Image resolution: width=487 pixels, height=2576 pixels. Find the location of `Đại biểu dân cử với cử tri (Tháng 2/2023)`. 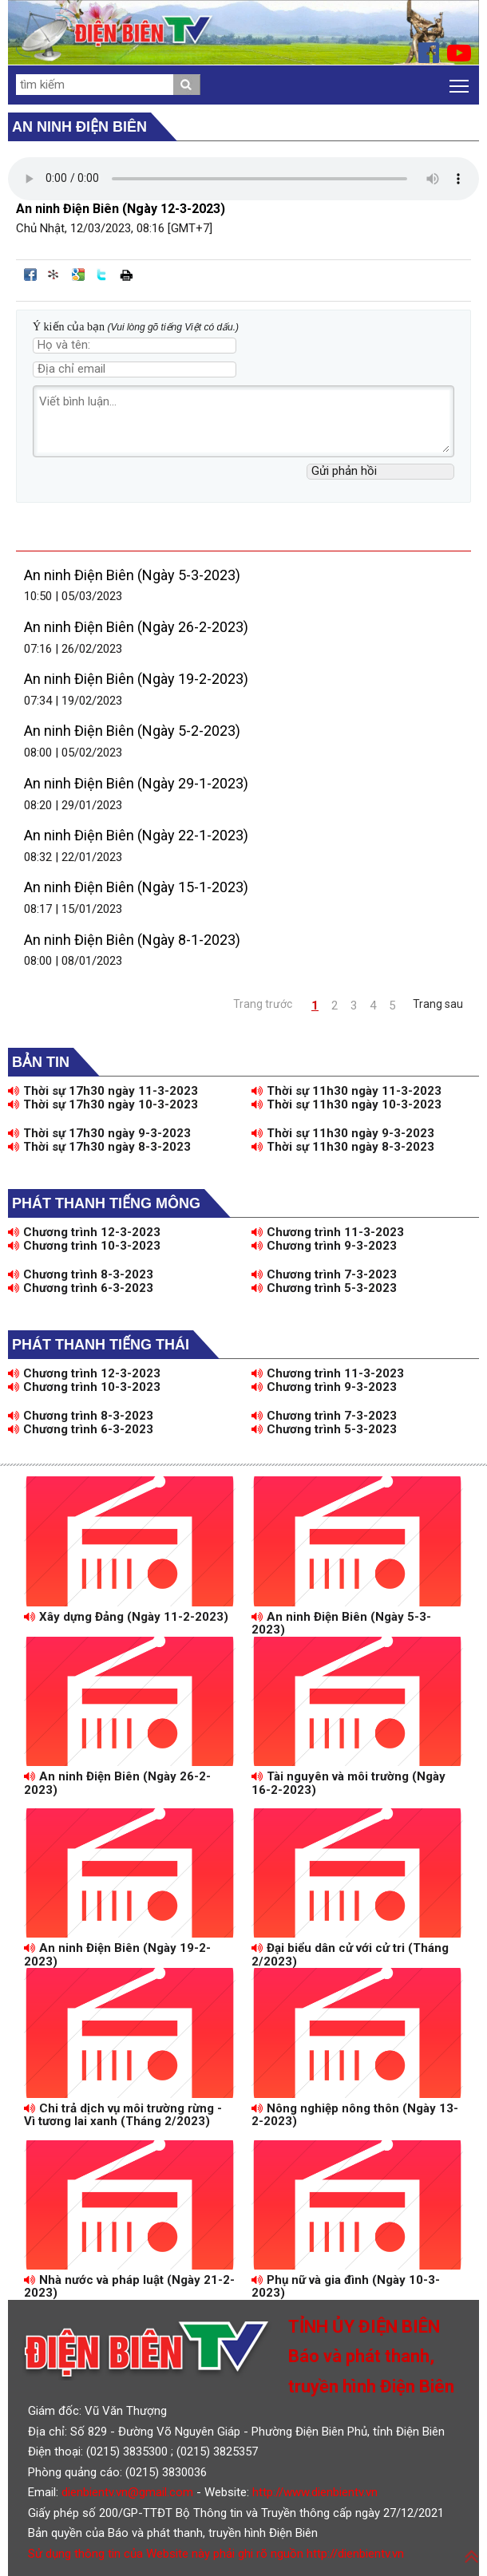

Đại biểu dân cử với cử tri (Tháng 2/2023) is located at coordinates (350, 1955).